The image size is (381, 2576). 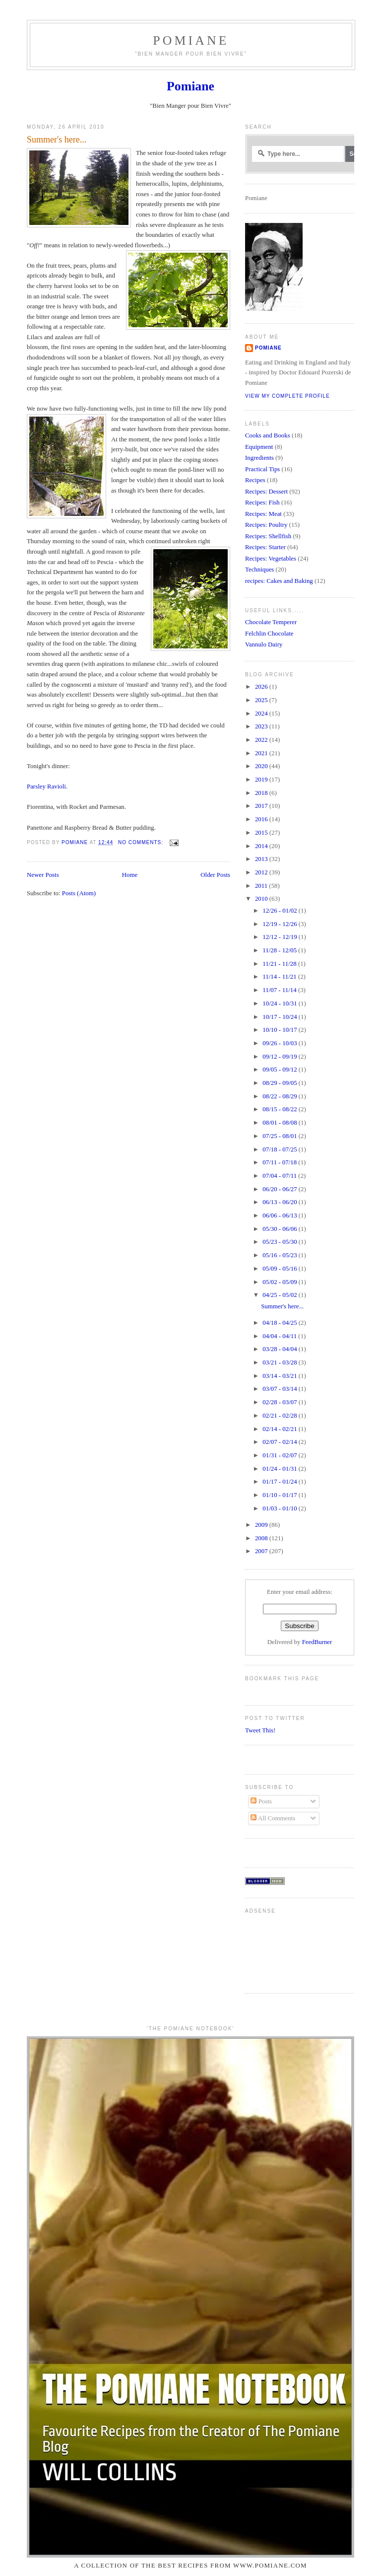 What do you see at coordinates (141, 842) in the screenshot?
I see `No comments:` at bounding box center [141, 842].